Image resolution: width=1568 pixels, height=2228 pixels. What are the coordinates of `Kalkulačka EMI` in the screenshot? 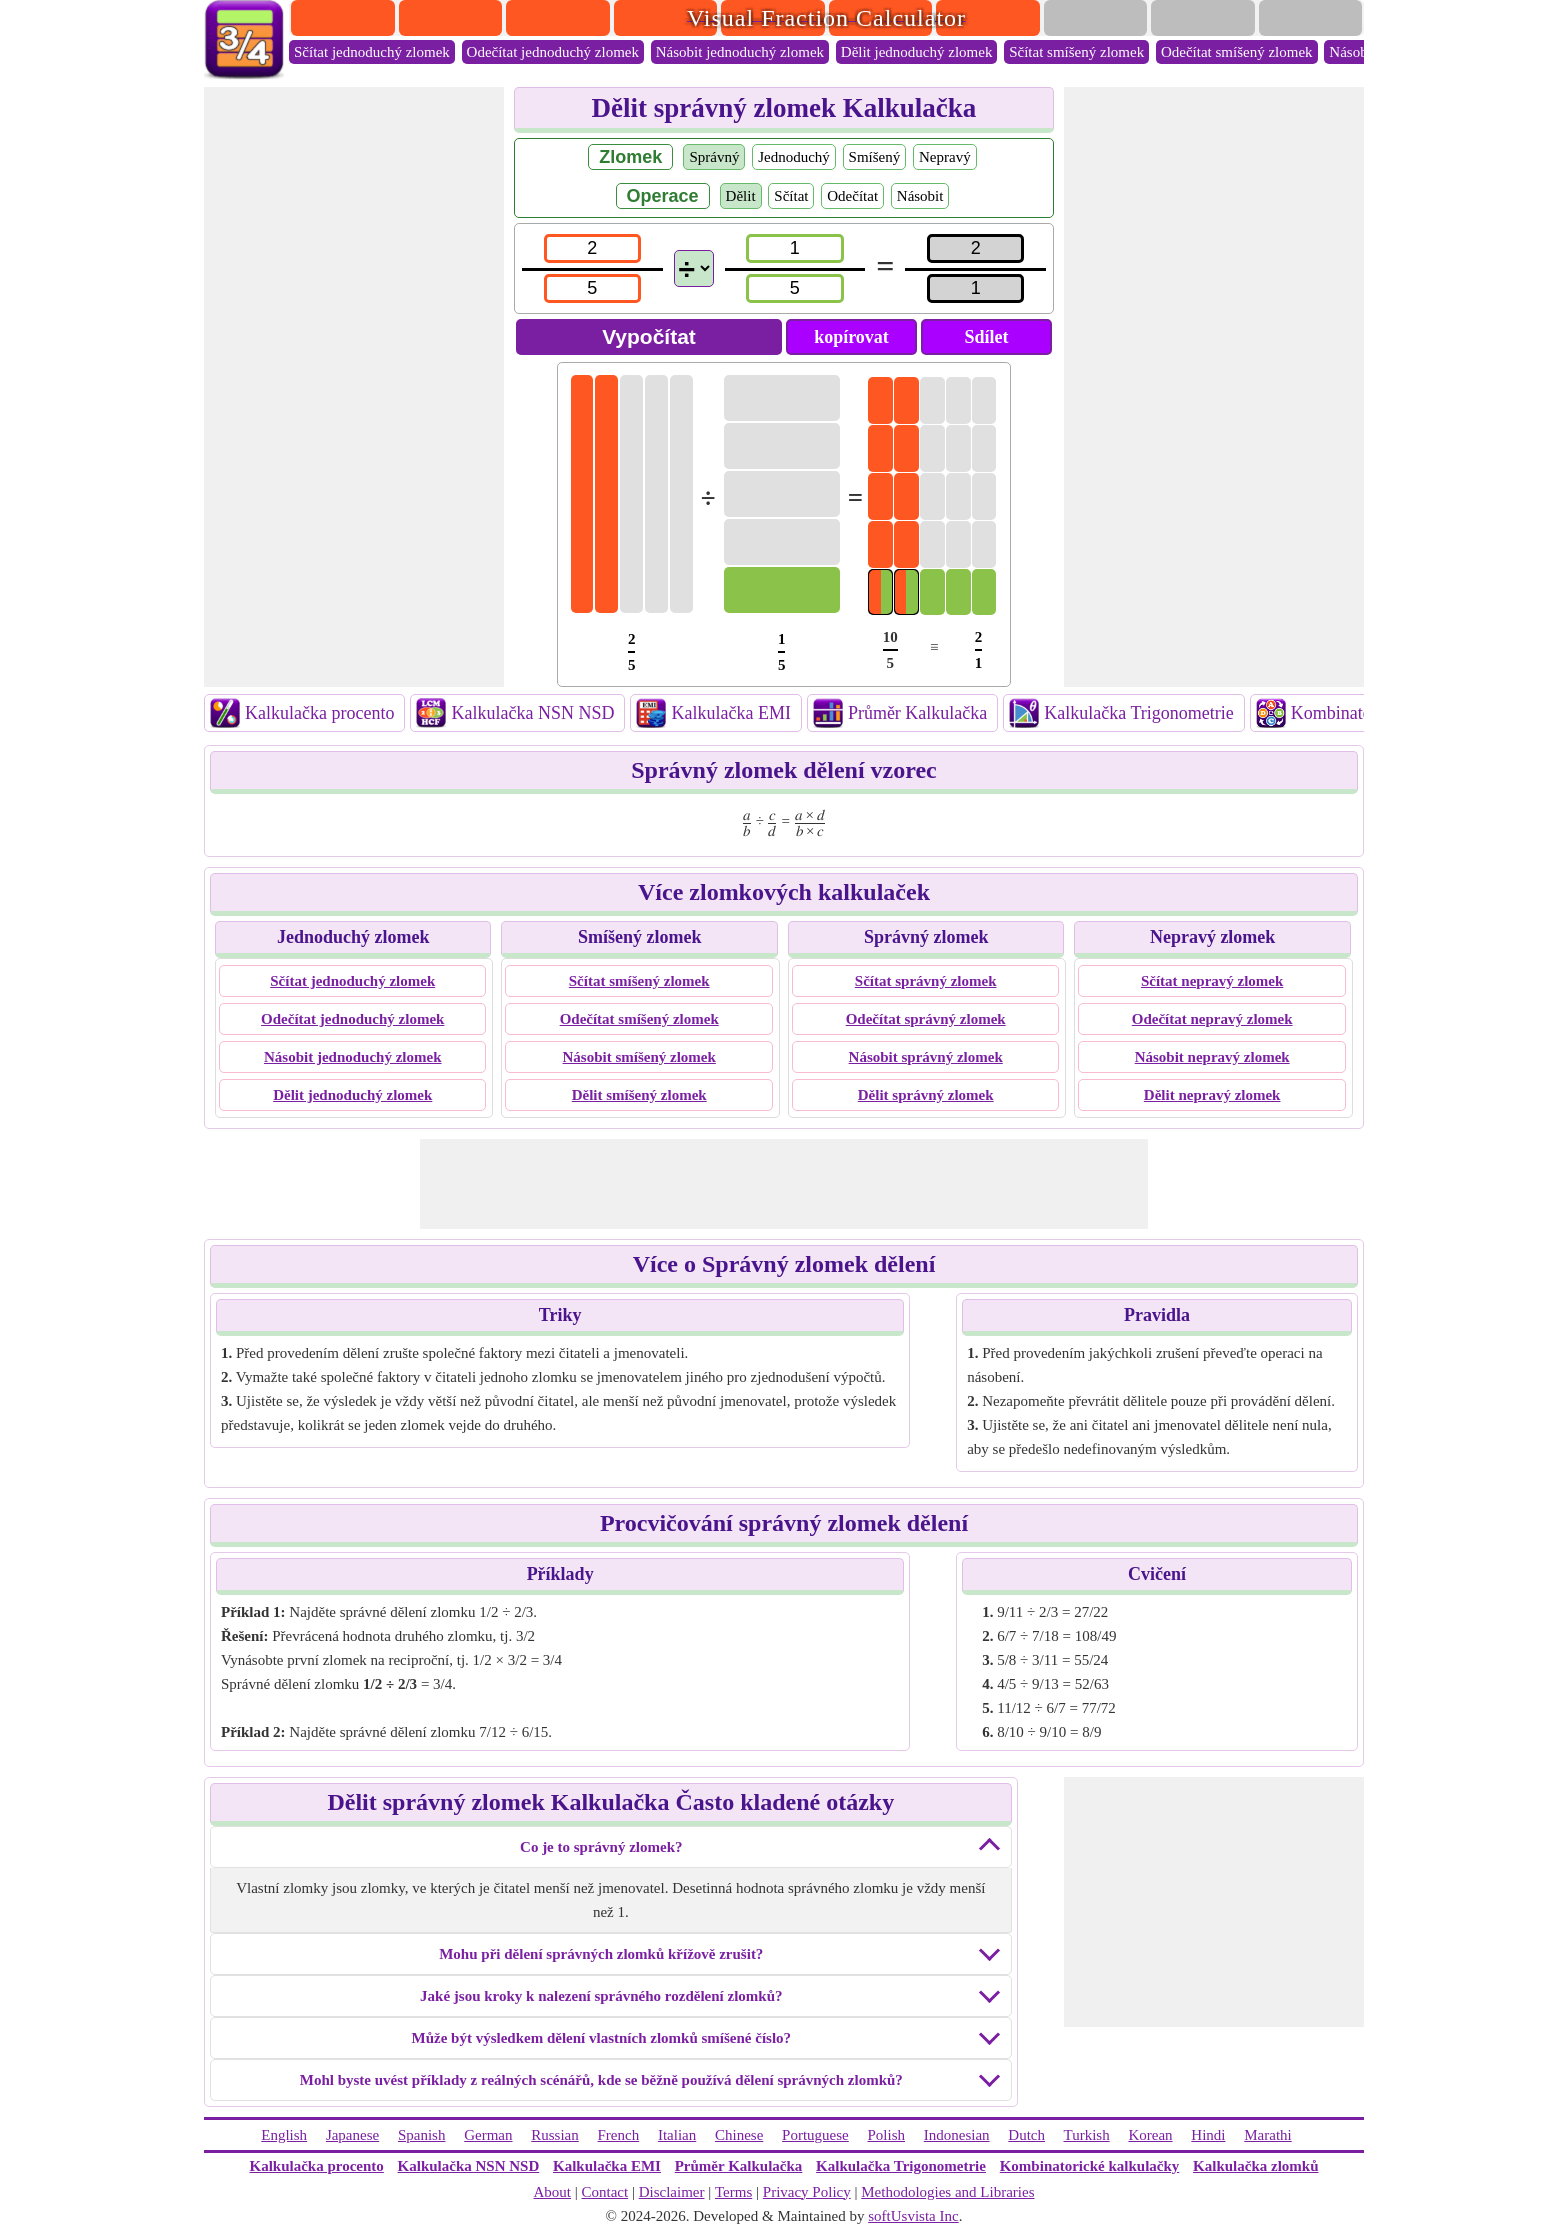 It's located at (730, 713).